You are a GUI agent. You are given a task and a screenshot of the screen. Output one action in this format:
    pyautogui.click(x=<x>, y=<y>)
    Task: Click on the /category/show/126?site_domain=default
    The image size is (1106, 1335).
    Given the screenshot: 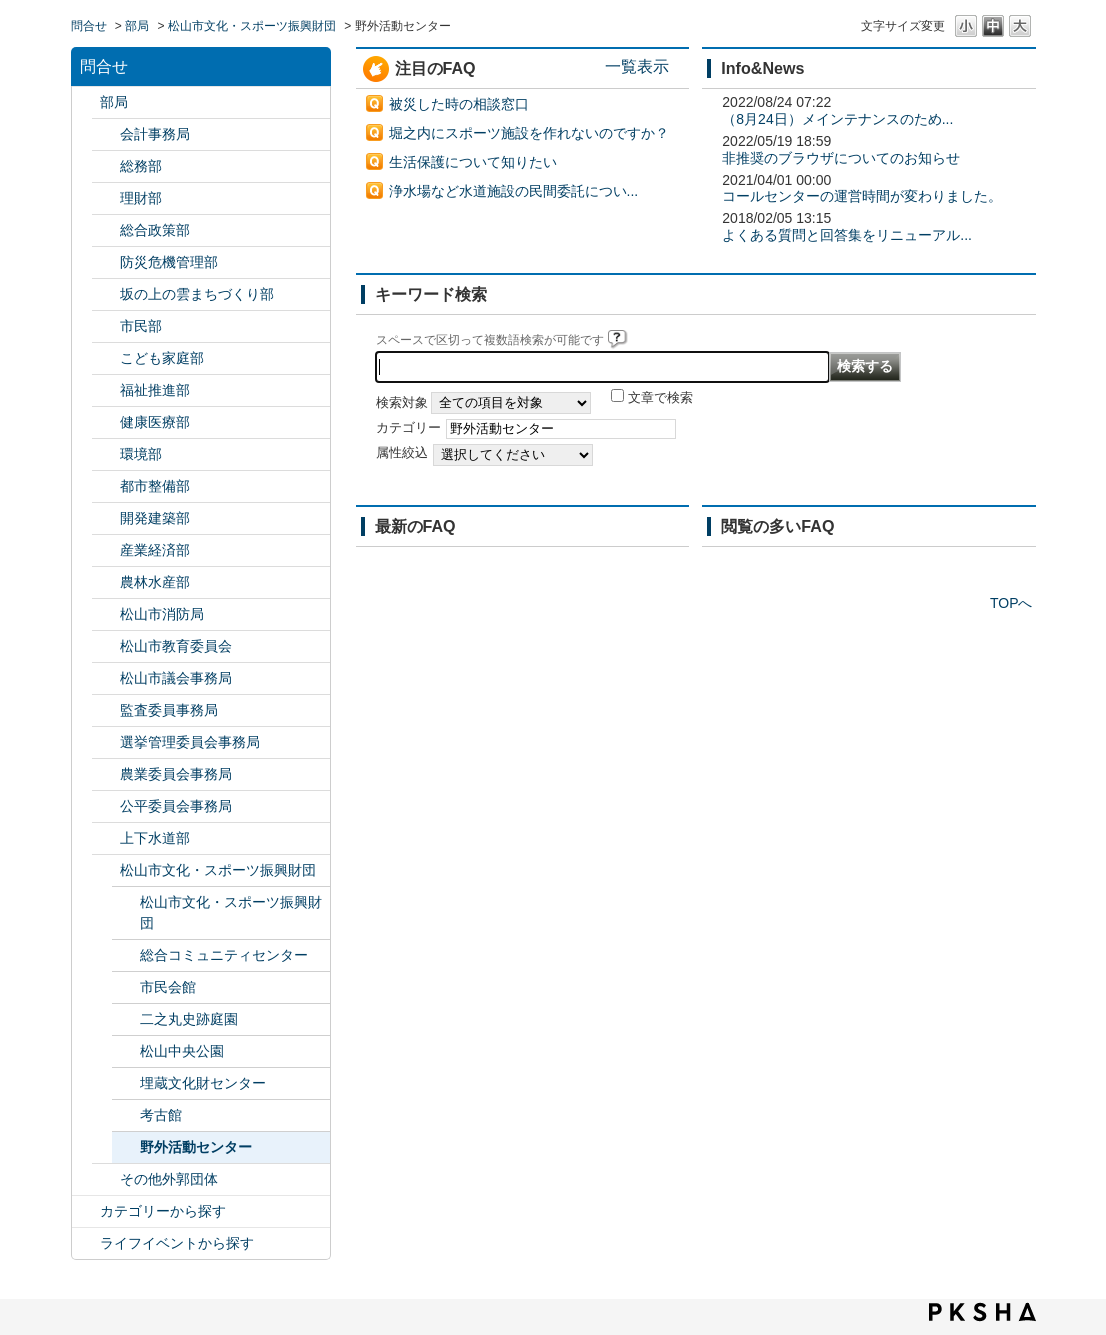 What is the action you would take?
    pyautogui.click(x=106, y=230)
    